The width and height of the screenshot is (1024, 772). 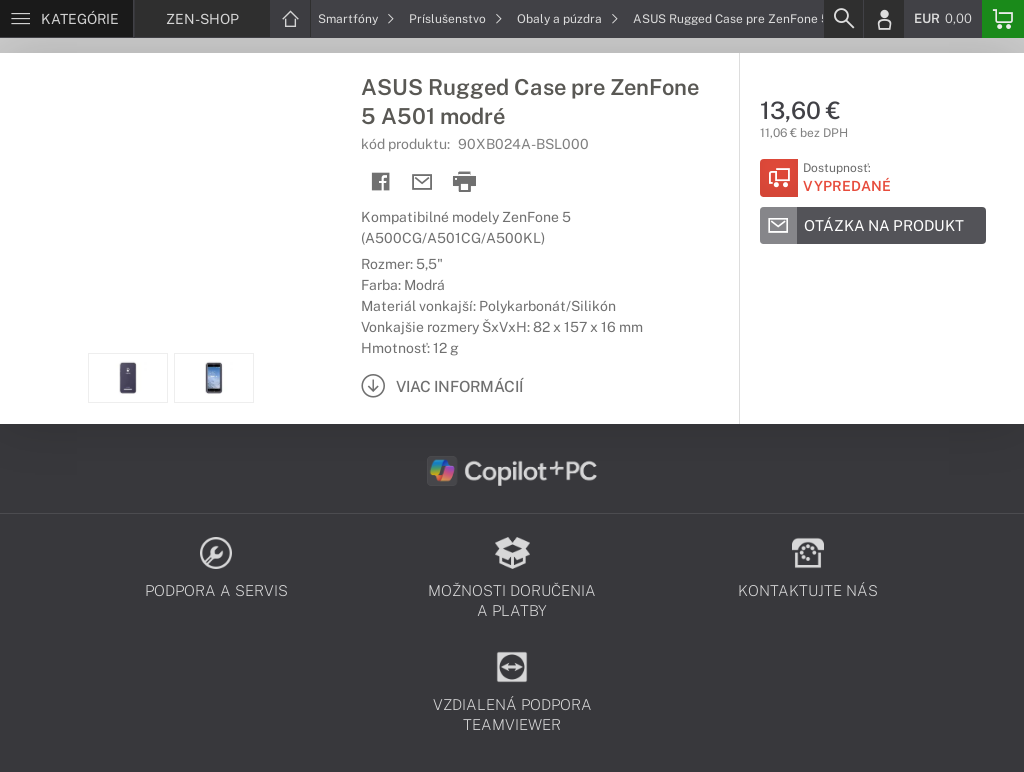 I want to click on [Basket], so click(x=1003, y=19).